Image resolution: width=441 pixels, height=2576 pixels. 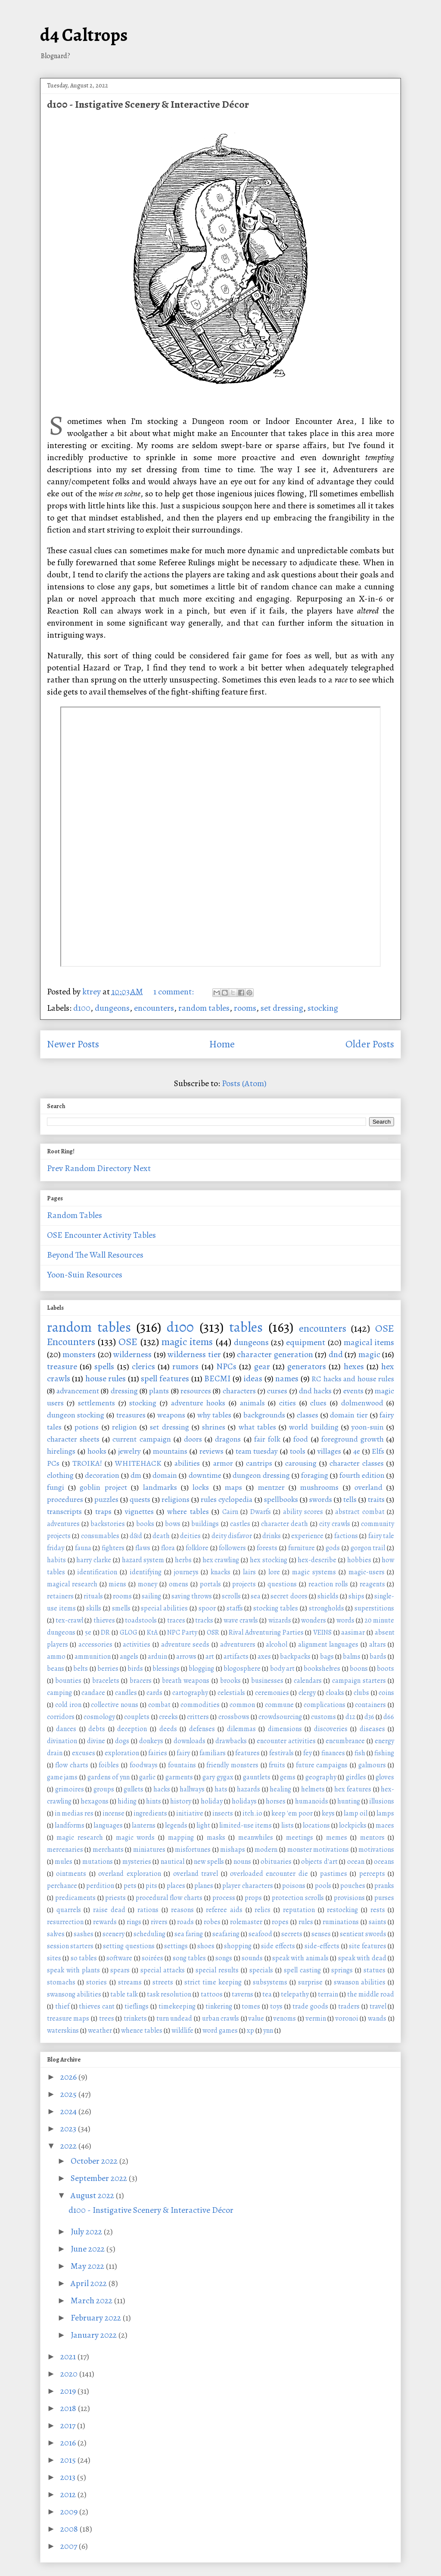 What do you see at coordinates (384, 1861) in the screenshot?
I see `oceans` at bounding box center [384, 1861].